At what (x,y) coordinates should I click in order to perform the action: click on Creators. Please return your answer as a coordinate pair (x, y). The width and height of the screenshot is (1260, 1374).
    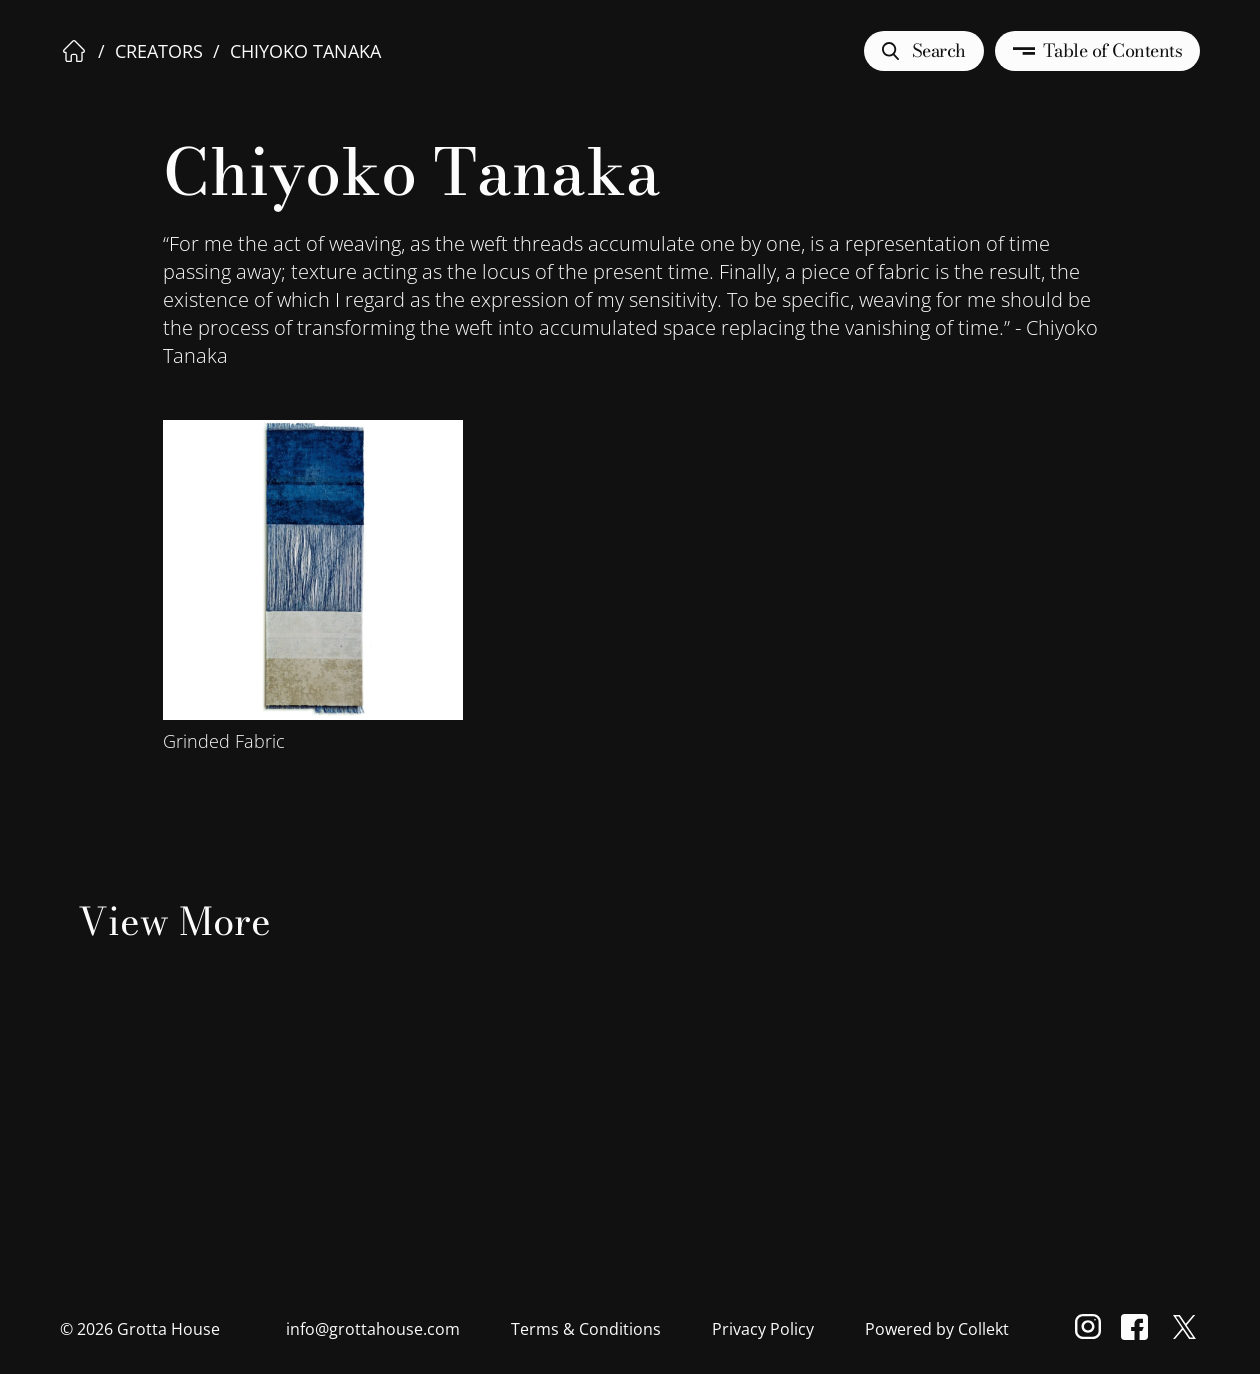
    Looking at the image, I should click on (159, 51).